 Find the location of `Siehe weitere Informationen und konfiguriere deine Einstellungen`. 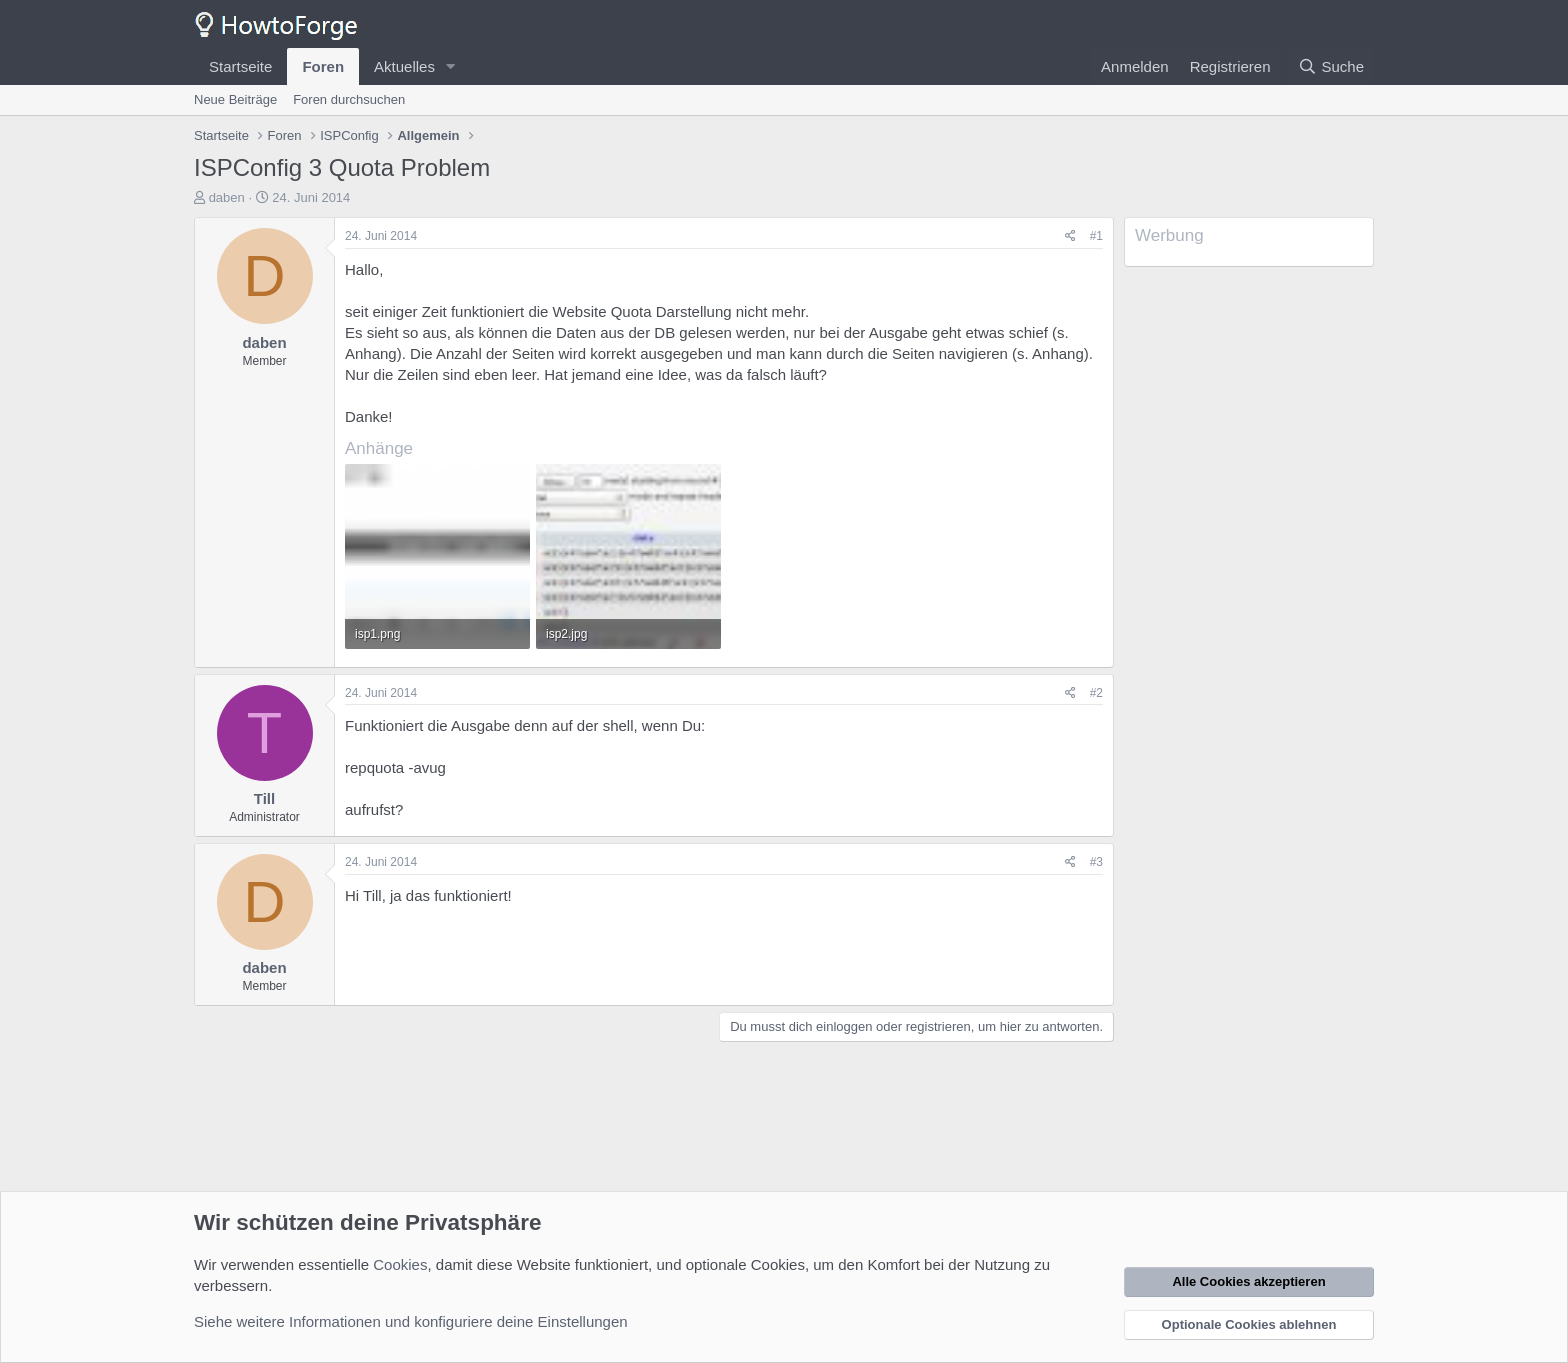

Siehe weitere Informationen und konfiguriere deine Einstellungen is located at coordinates (411, 1321).